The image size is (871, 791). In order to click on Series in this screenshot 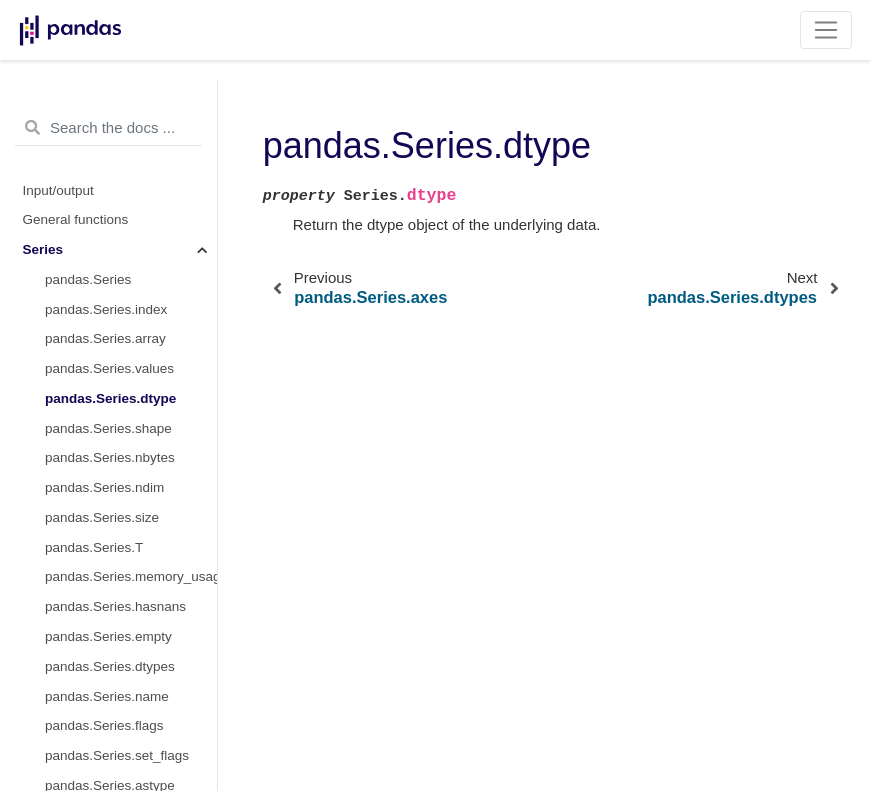, I will do `click(43, 105)`.